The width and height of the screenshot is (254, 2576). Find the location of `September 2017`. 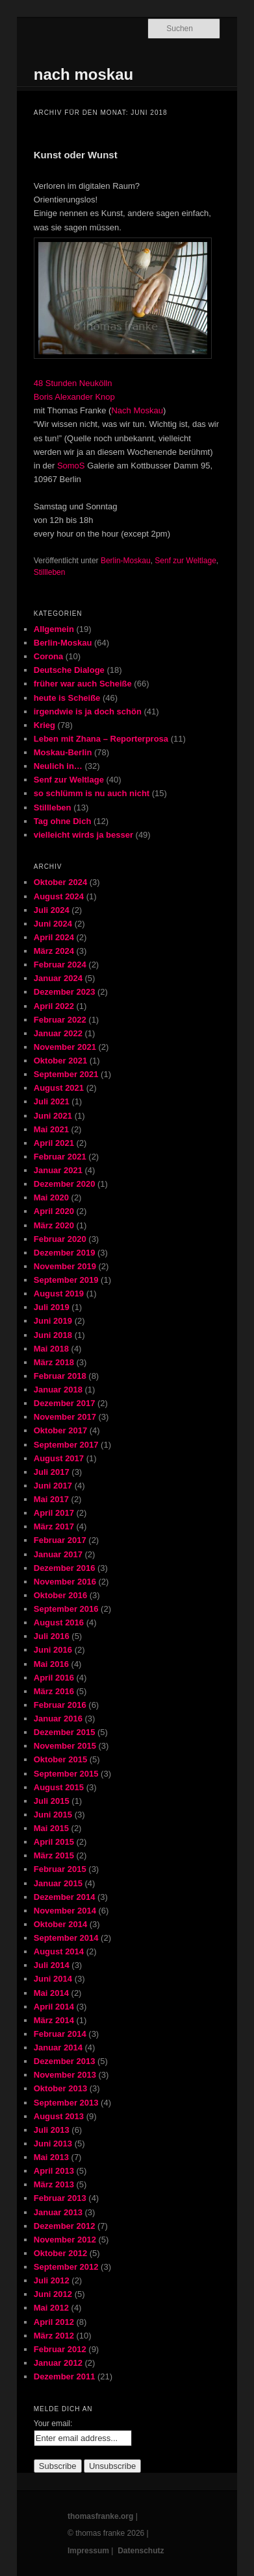

September 2017 is located at coordinates (66, 1445).